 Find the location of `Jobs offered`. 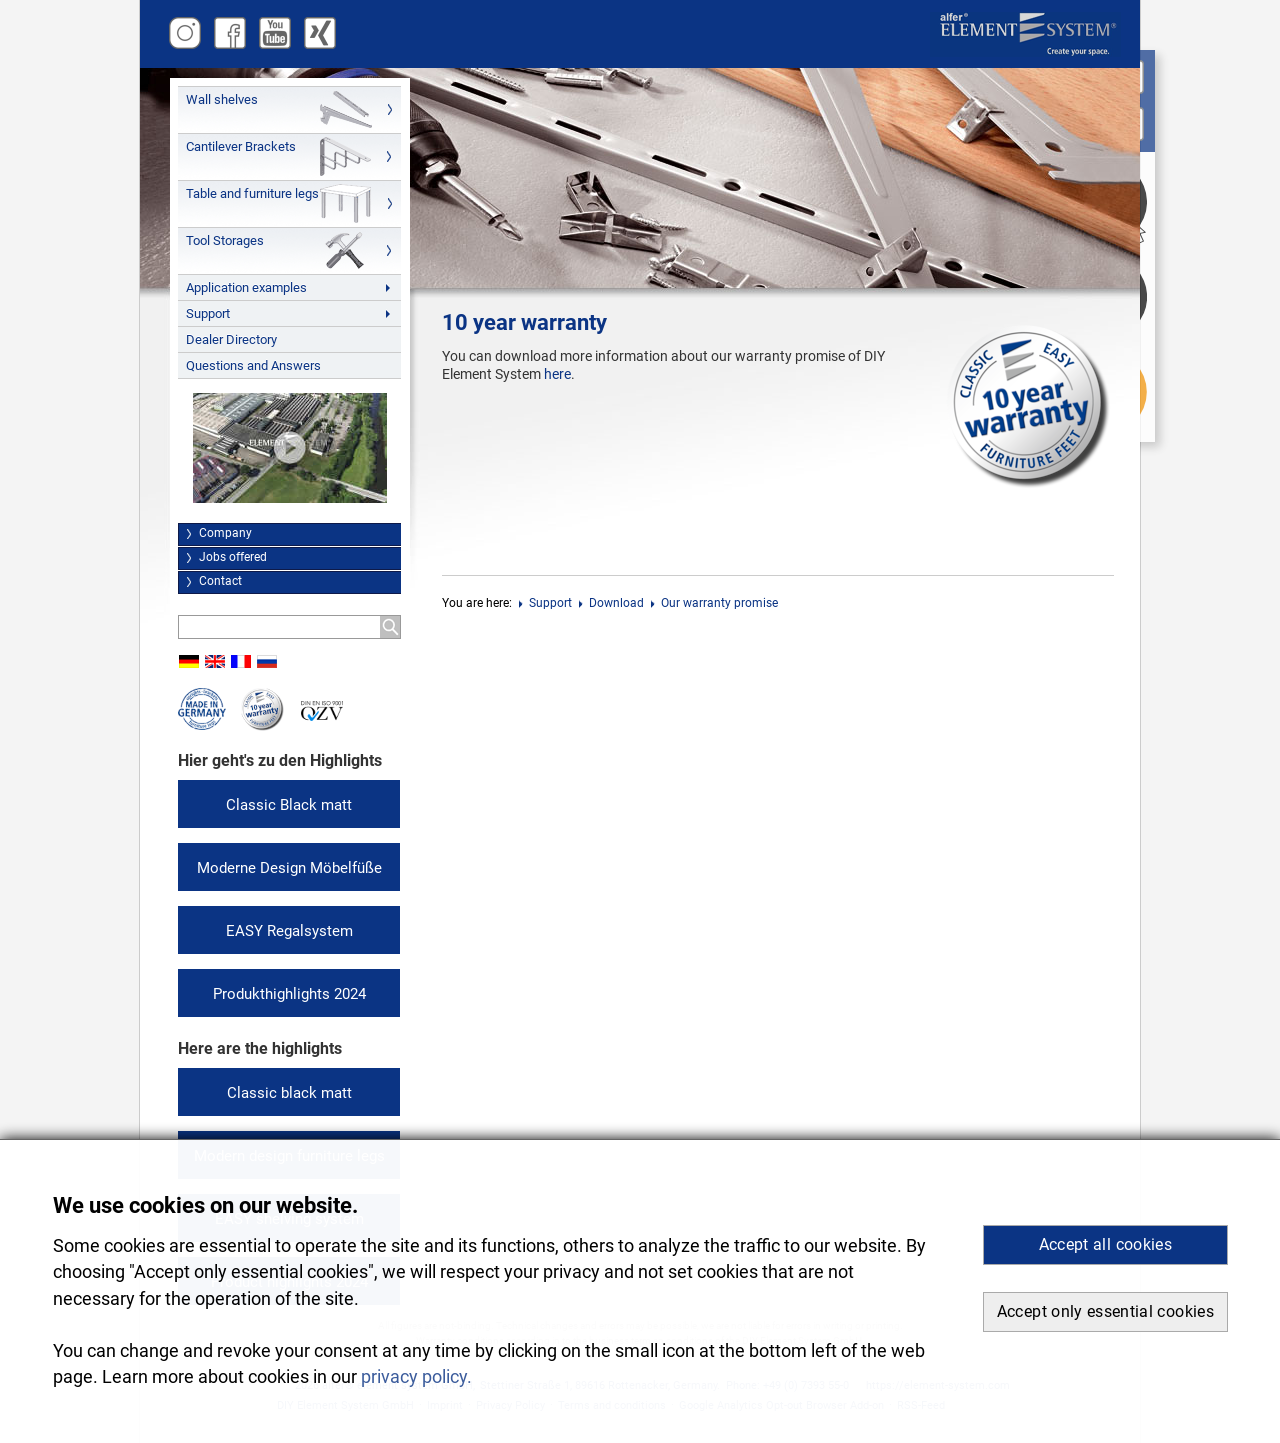

Jobs offered is located at coordinates (233, 557).